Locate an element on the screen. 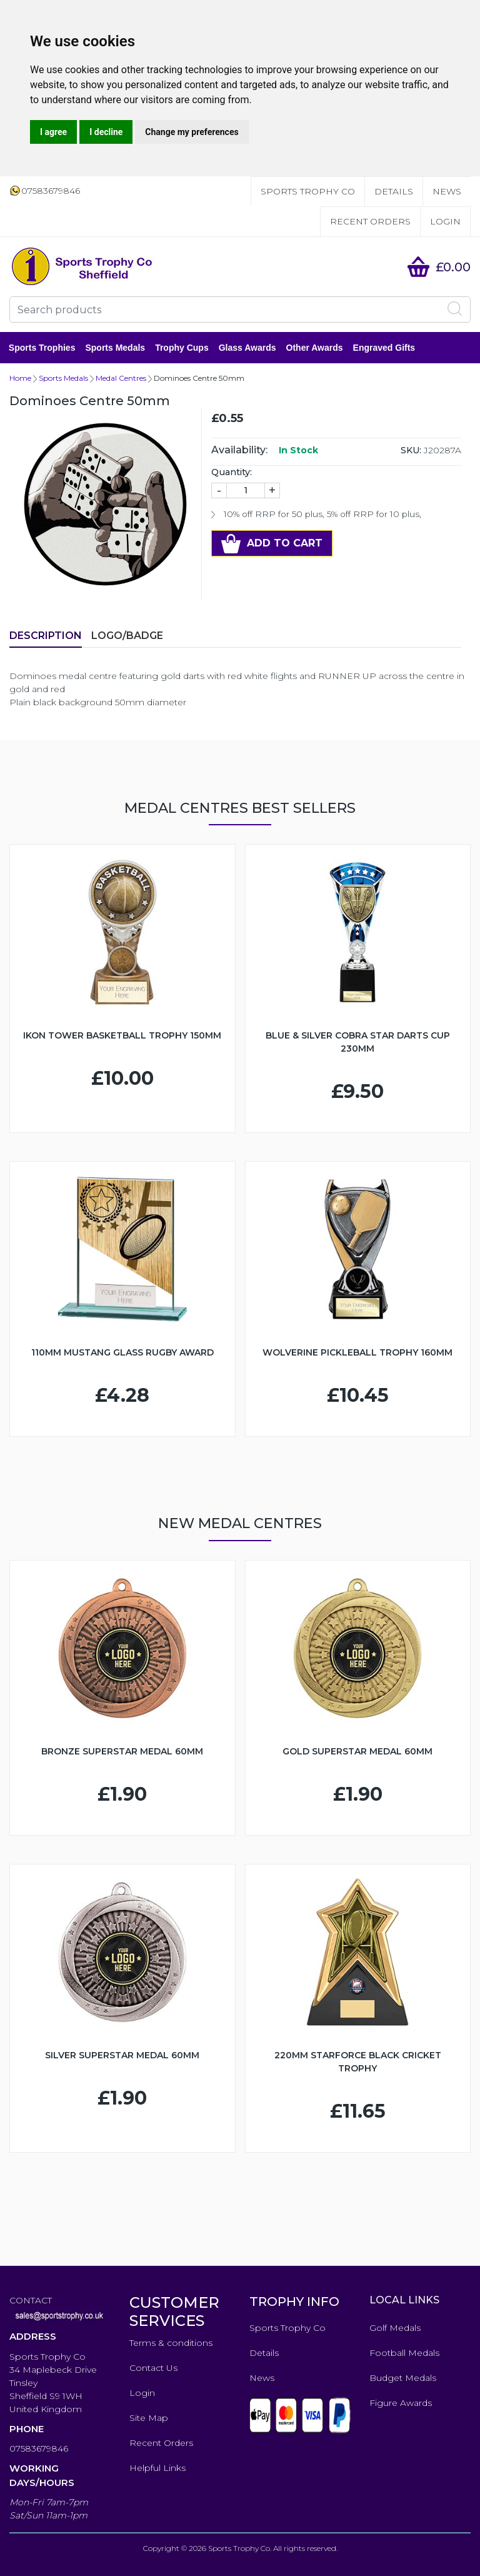 This screenshot has height=2576, width=480. Sports Trophies is located at coordinates (42, 348).